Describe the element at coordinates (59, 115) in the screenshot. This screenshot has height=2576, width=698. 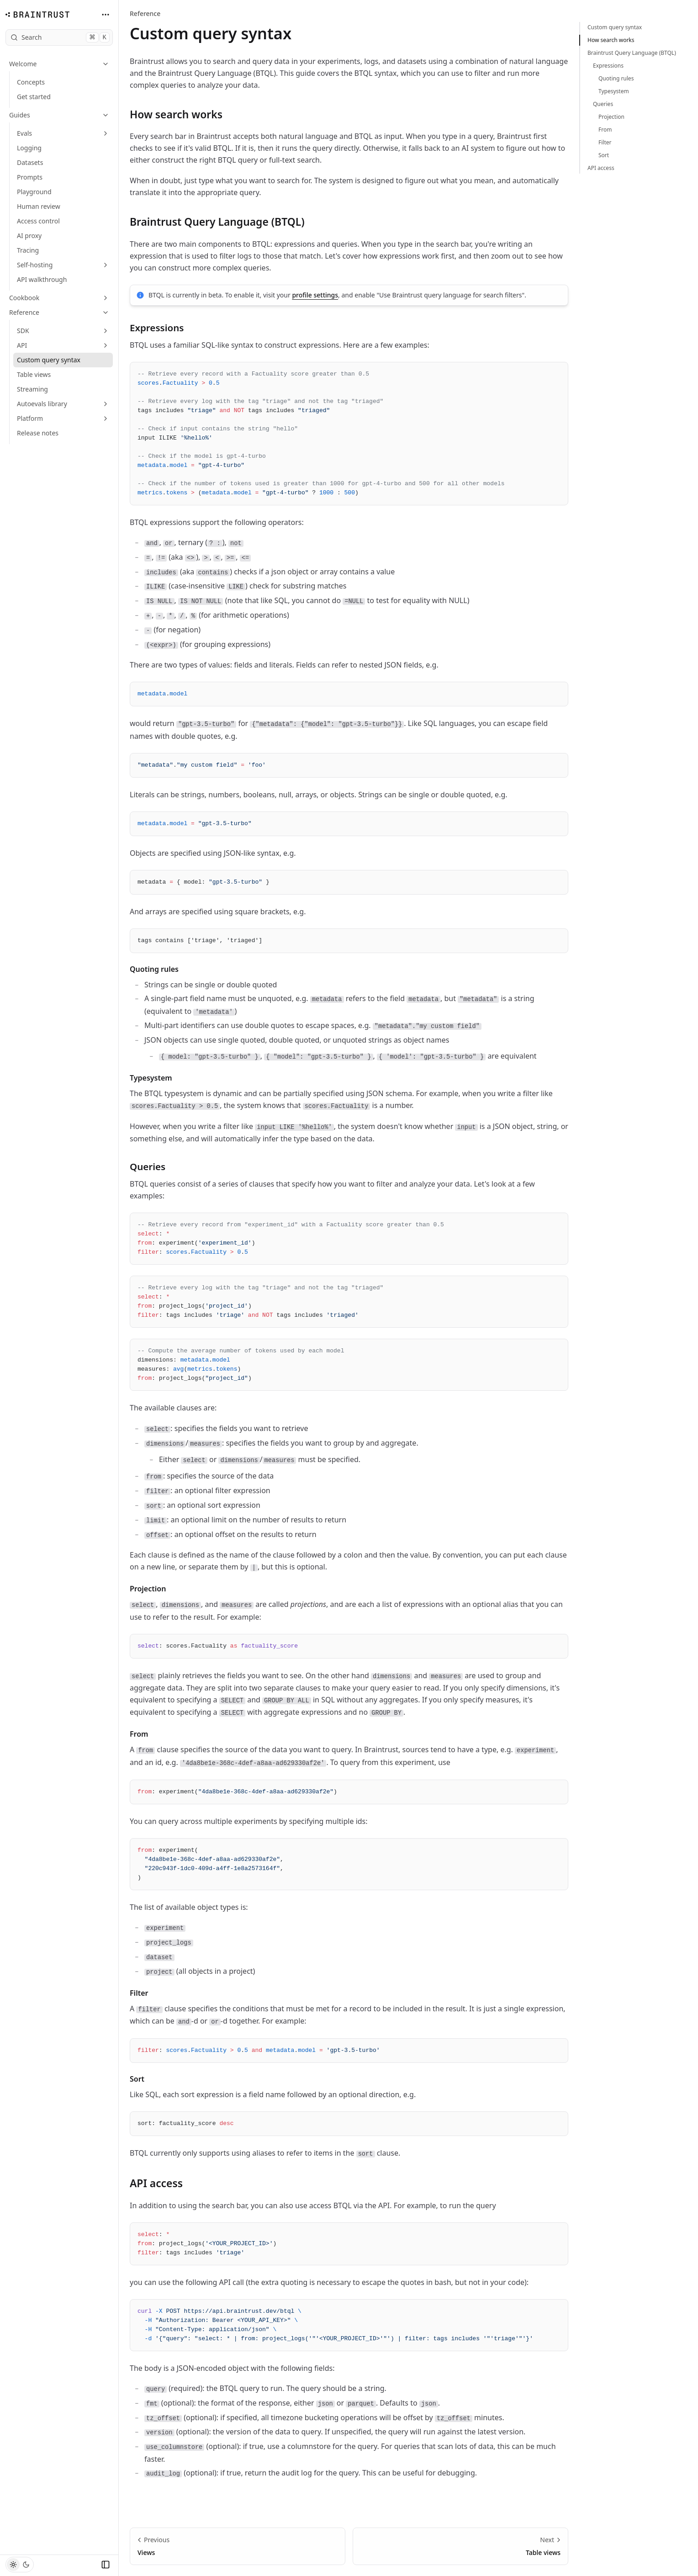
I see `Guides` at that location.